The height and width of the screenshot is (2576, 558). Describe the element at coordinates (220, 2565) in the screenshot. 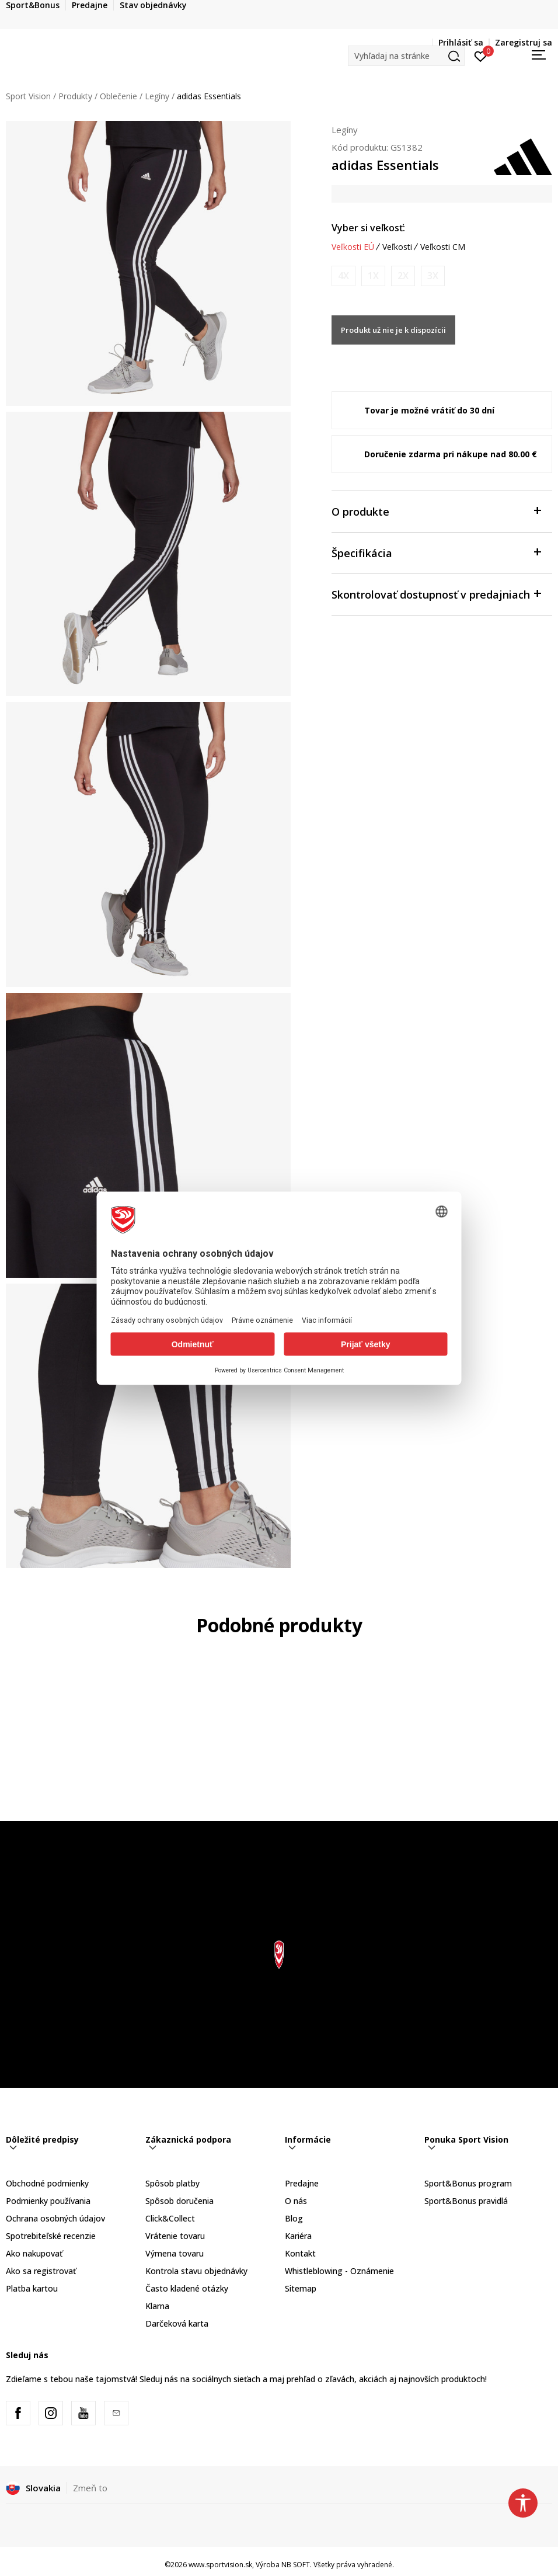

I see `www.sportvision.sk` at that location.